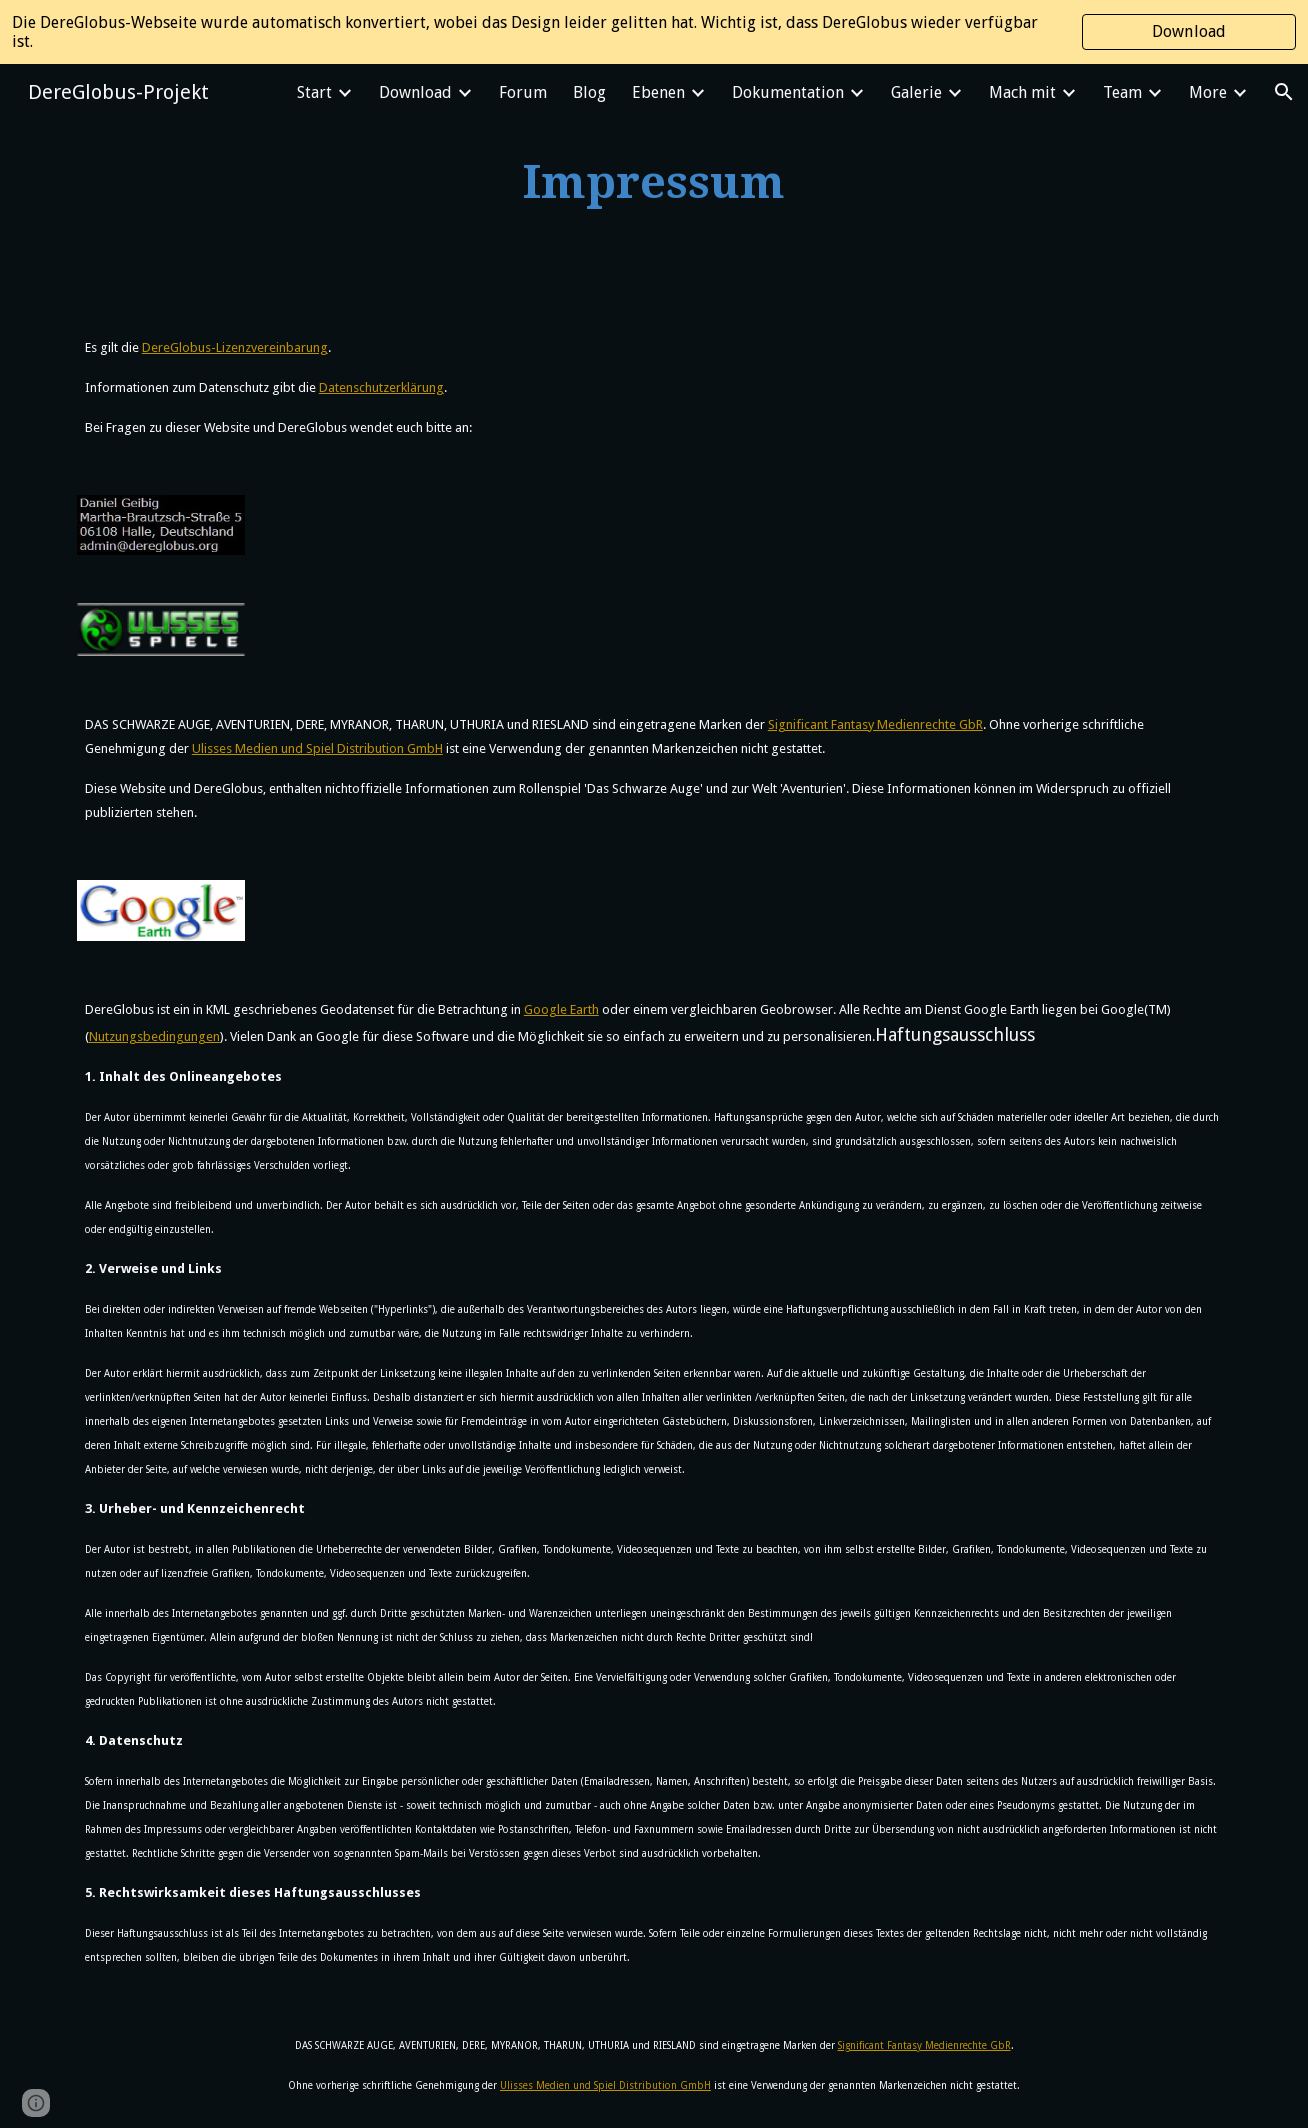  Describe the element at coordinates (415, 92) in the screenshot. I see `Download [link]` at that location.